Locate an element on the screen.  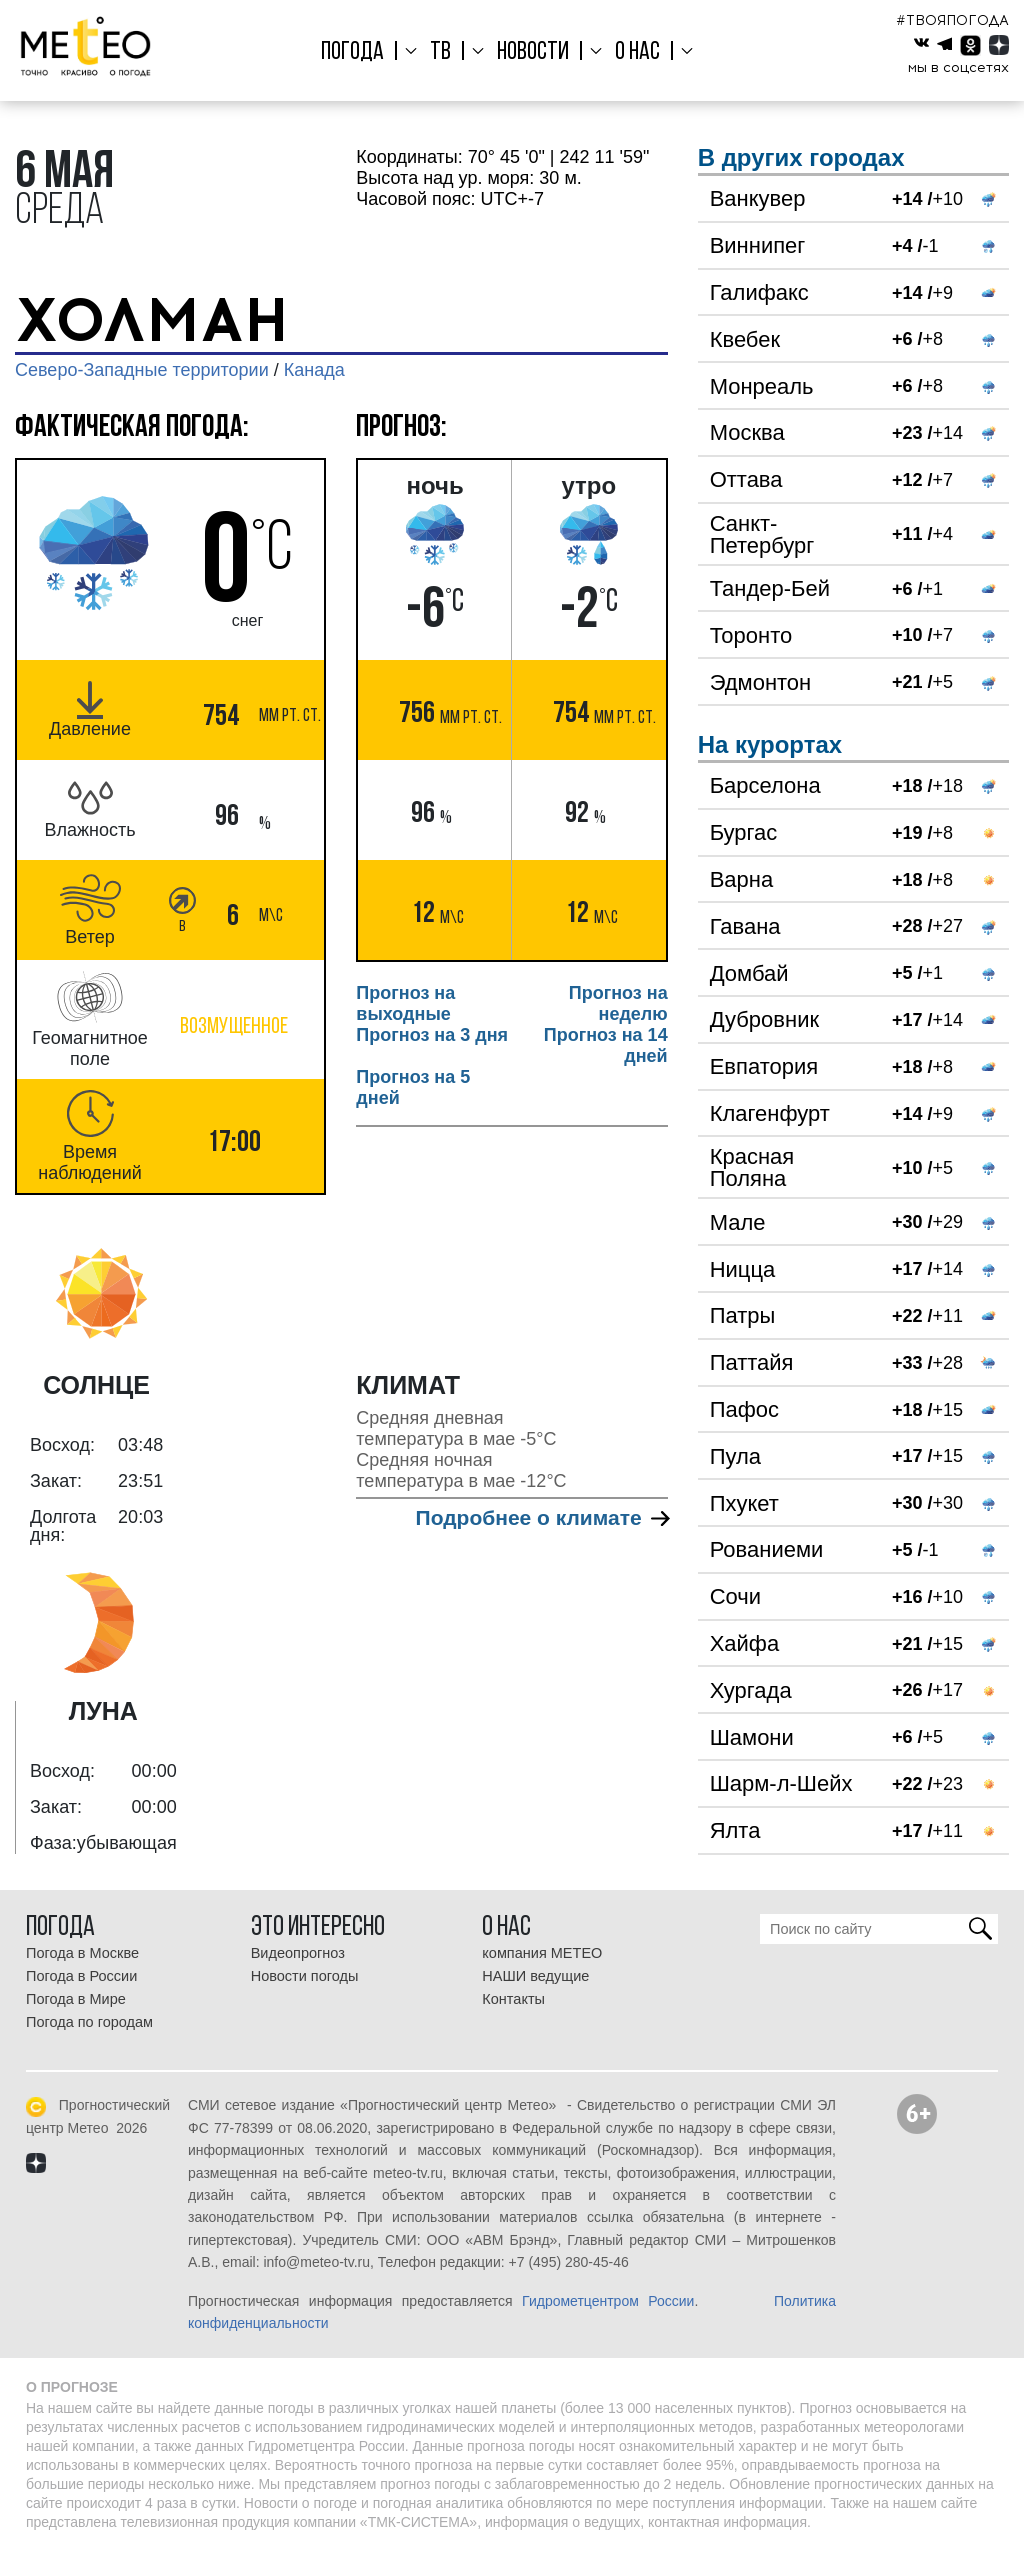
Прогноз на 3 дня is located at coordinates (432, 1035).